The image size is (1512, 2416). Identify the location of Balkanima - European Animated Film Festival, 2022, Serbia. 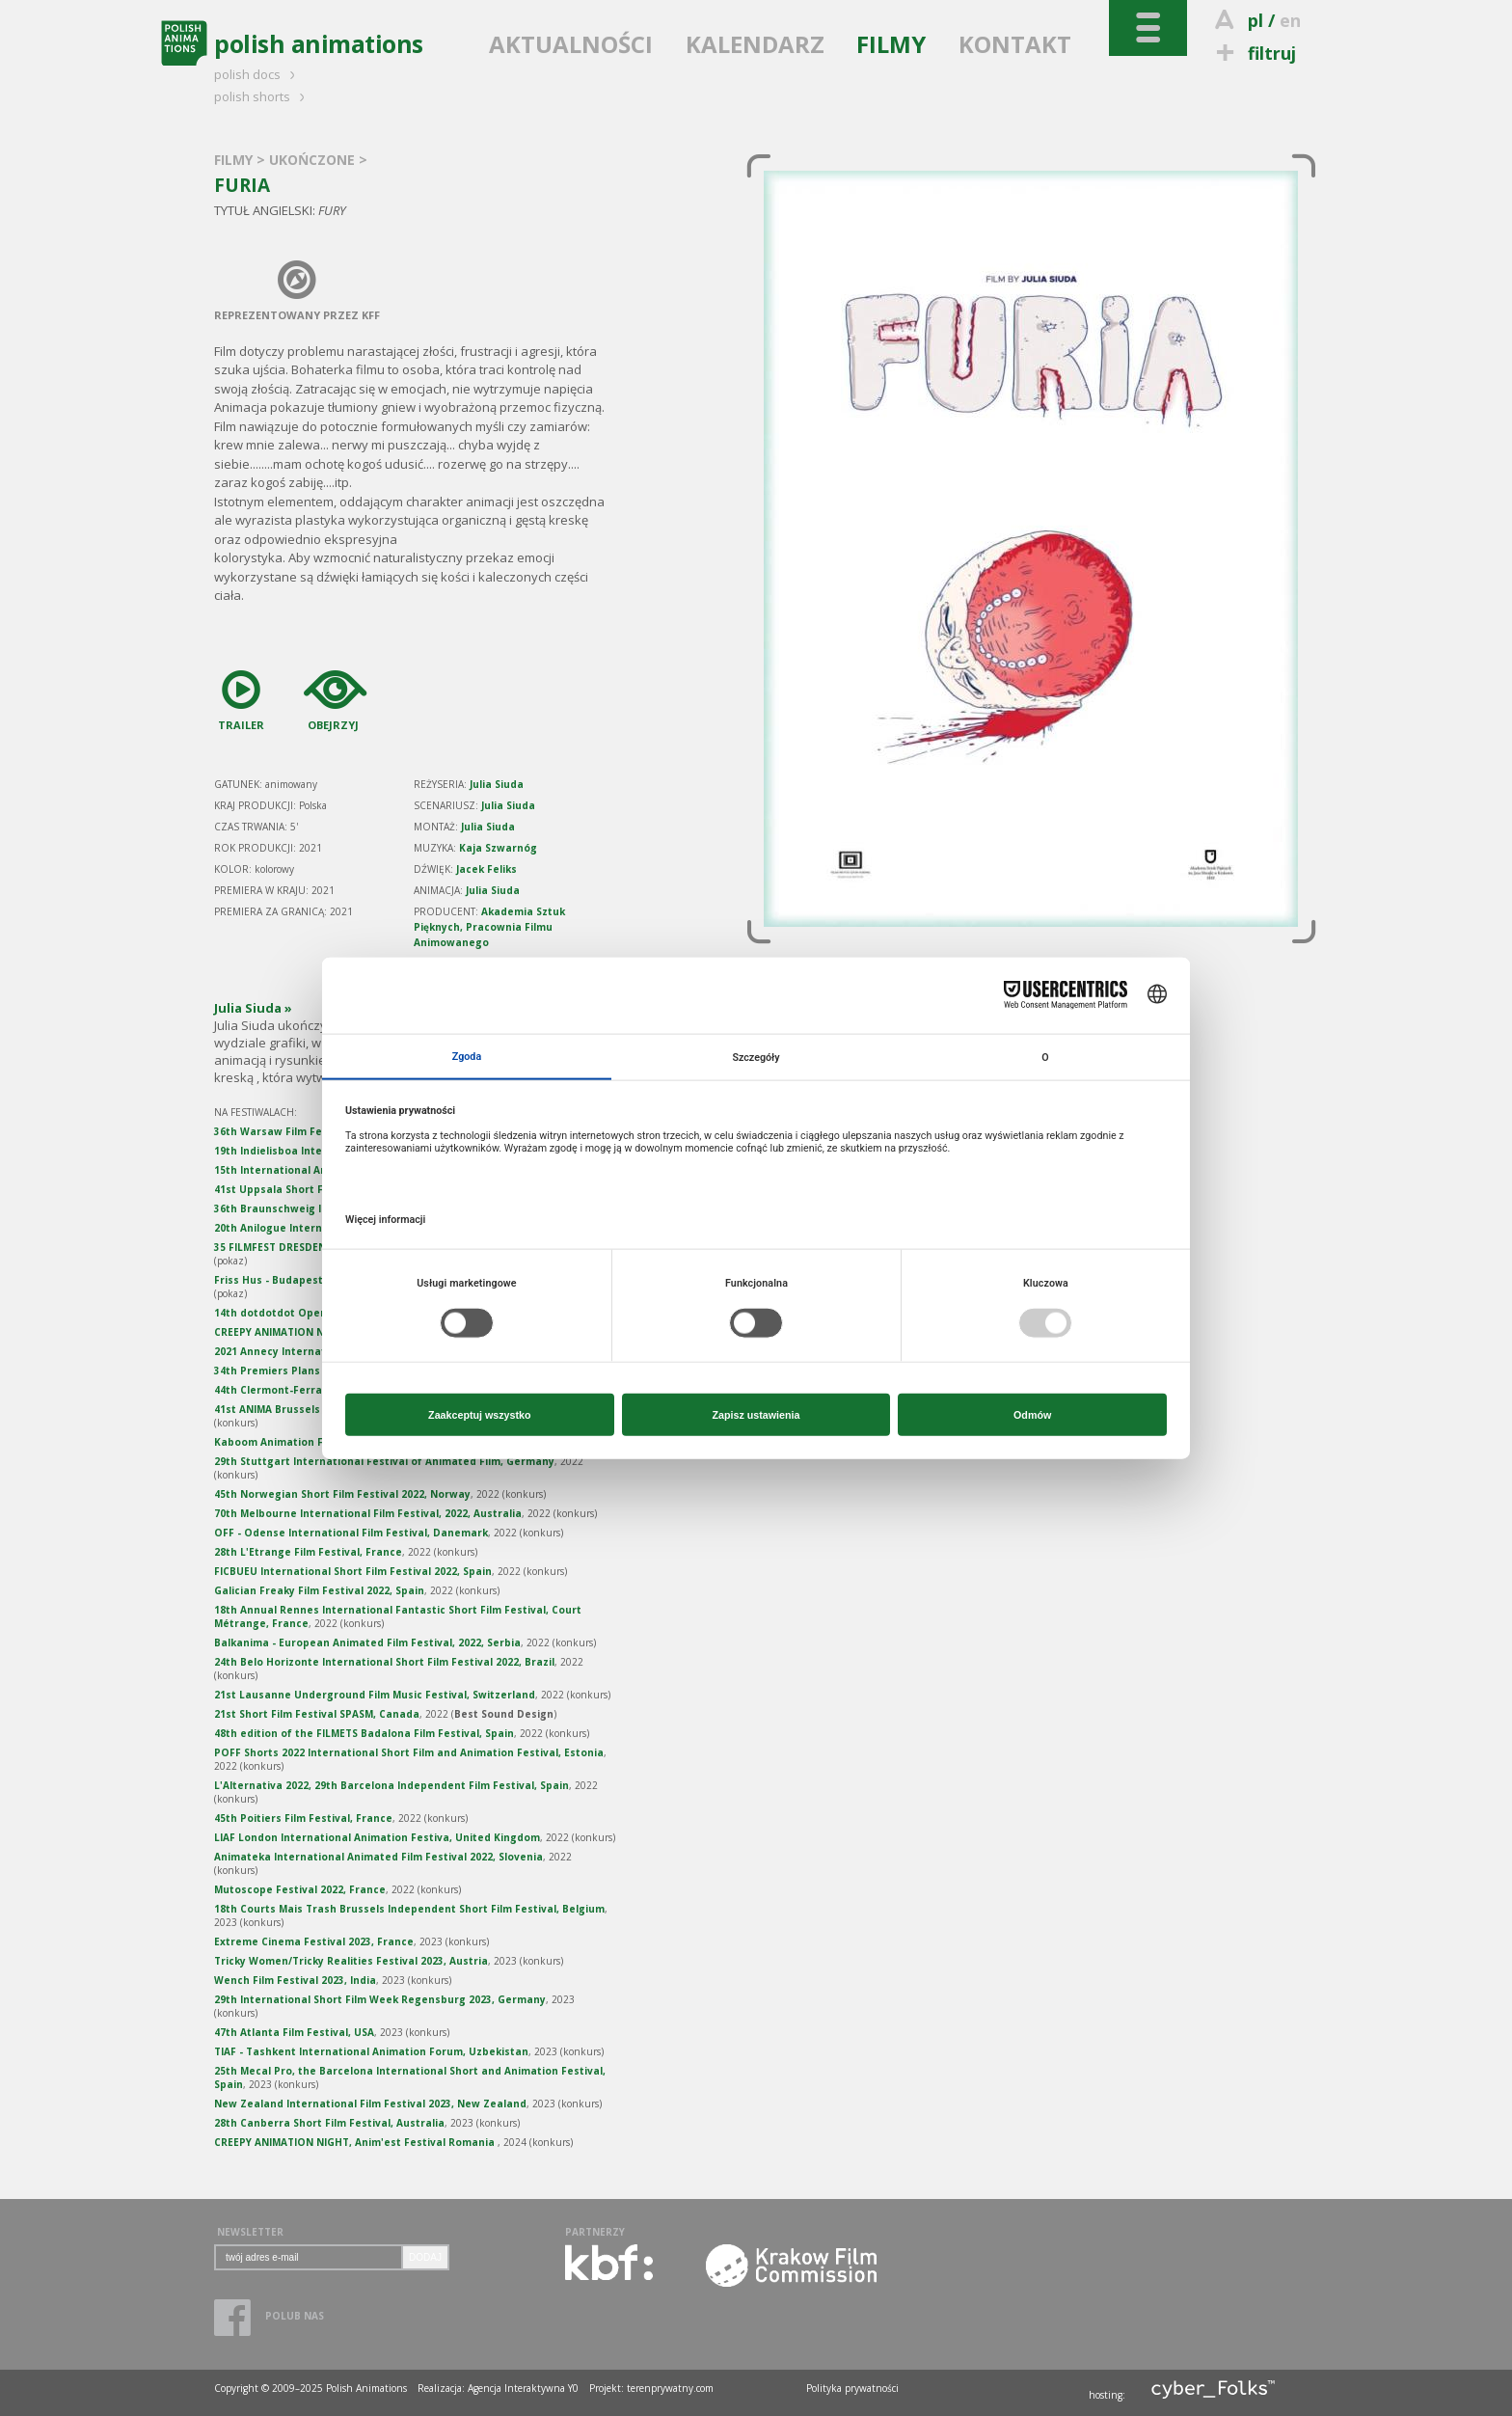
(367, 1642).